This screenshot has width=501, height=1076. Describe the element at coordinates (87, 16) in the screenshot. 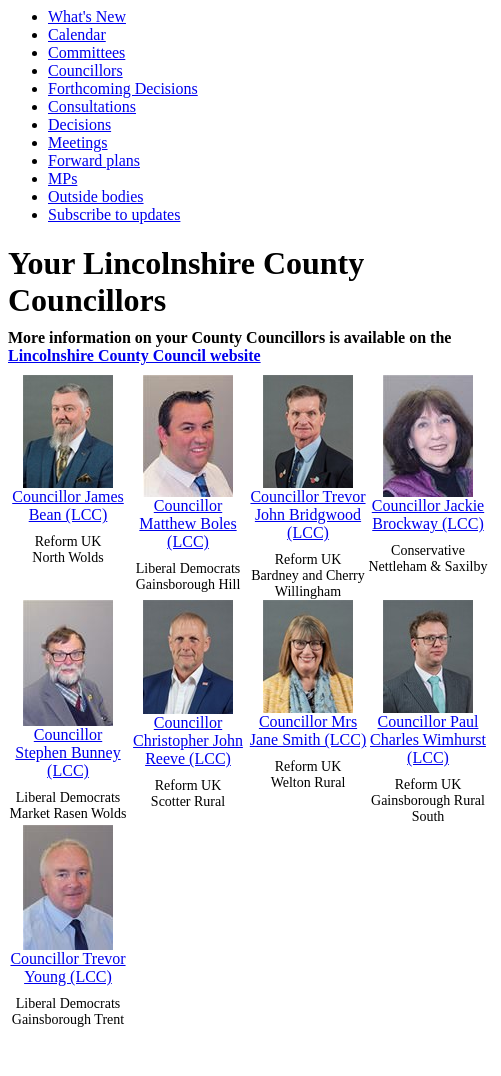

I see `What's New` at that location.